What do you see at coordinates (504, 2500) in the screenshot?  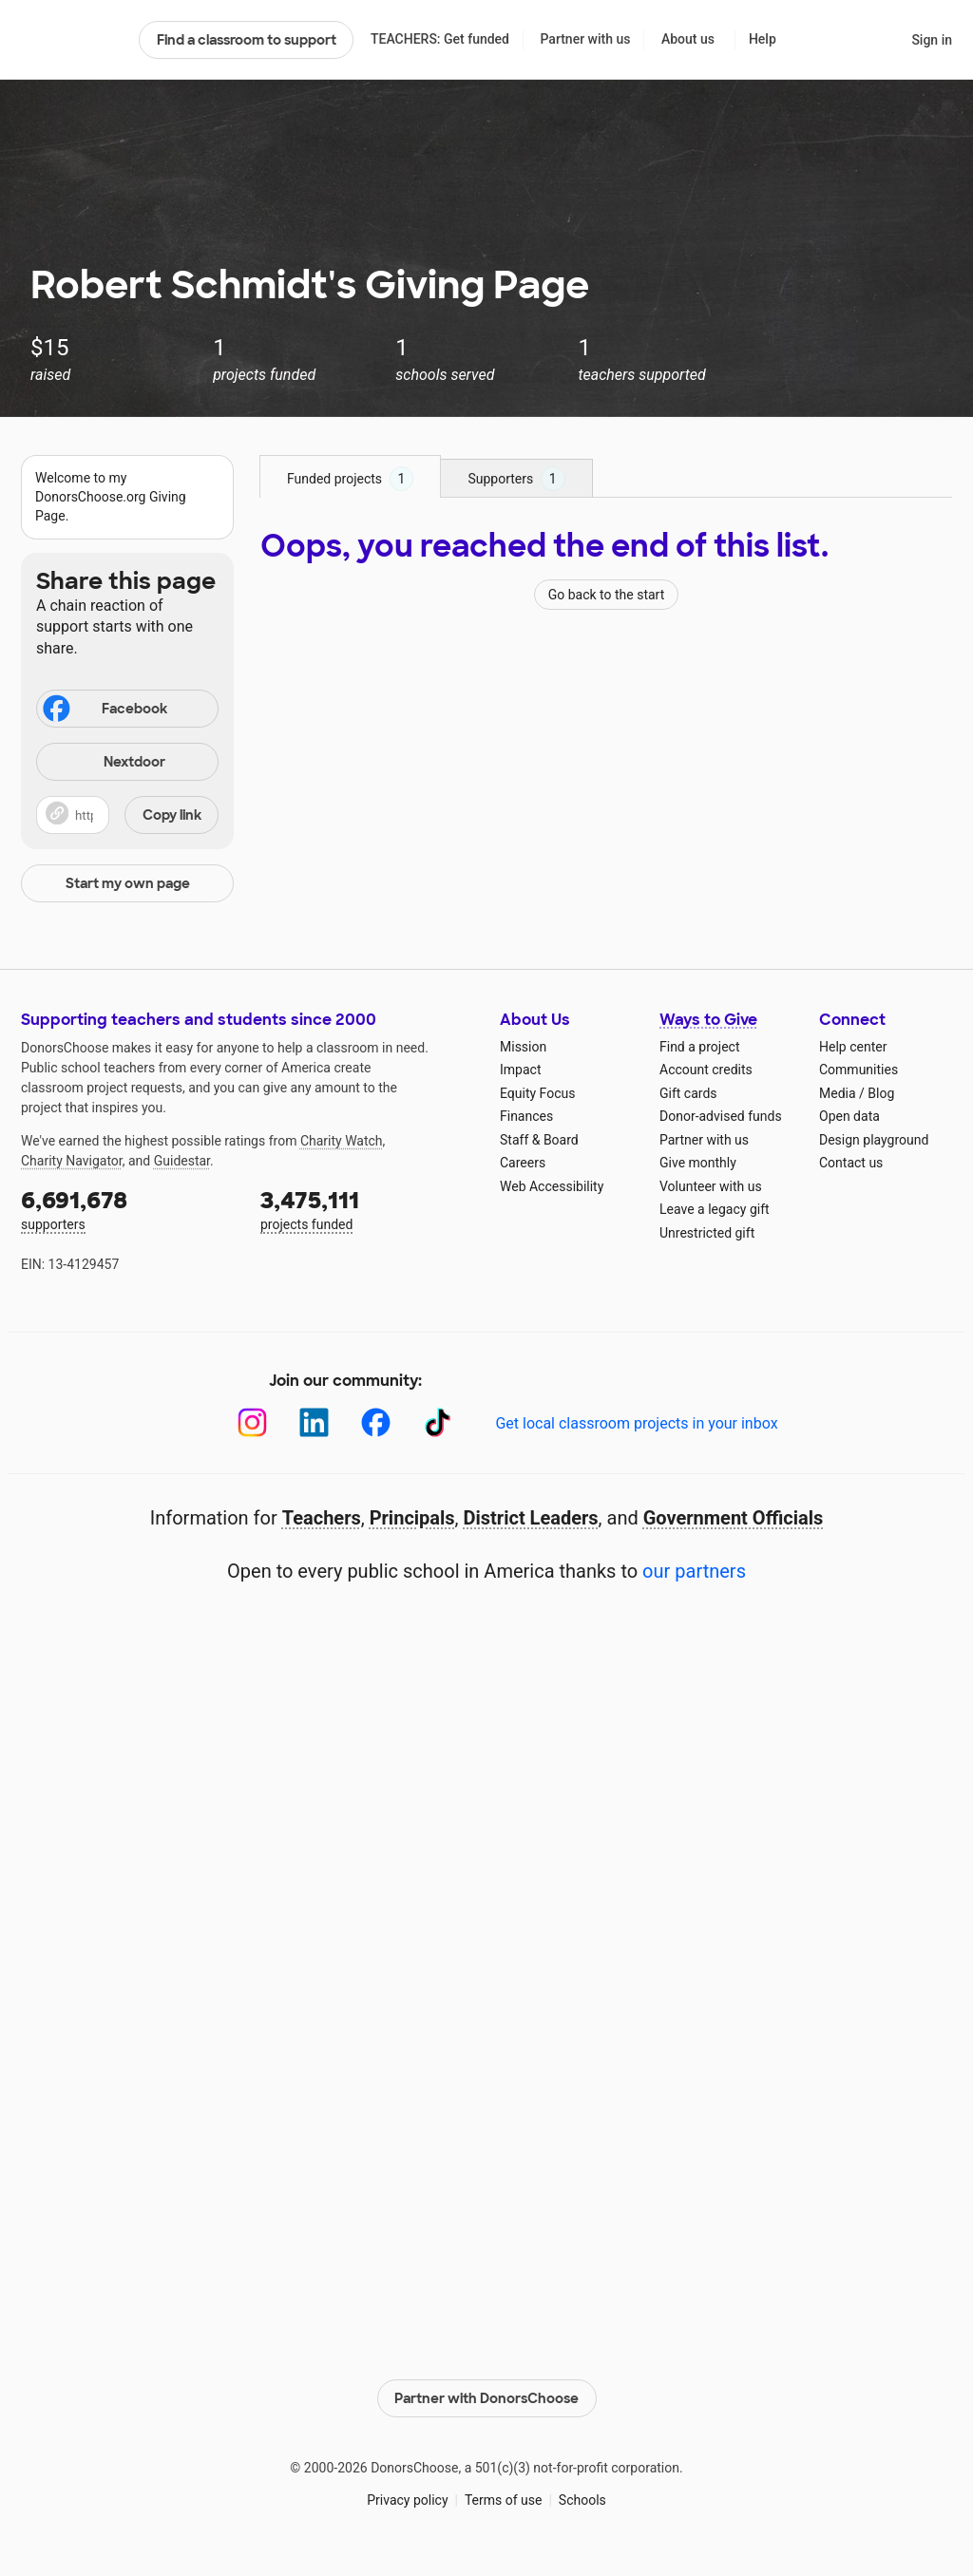 I see `Terms of use` at bounding box center [504, 2500].